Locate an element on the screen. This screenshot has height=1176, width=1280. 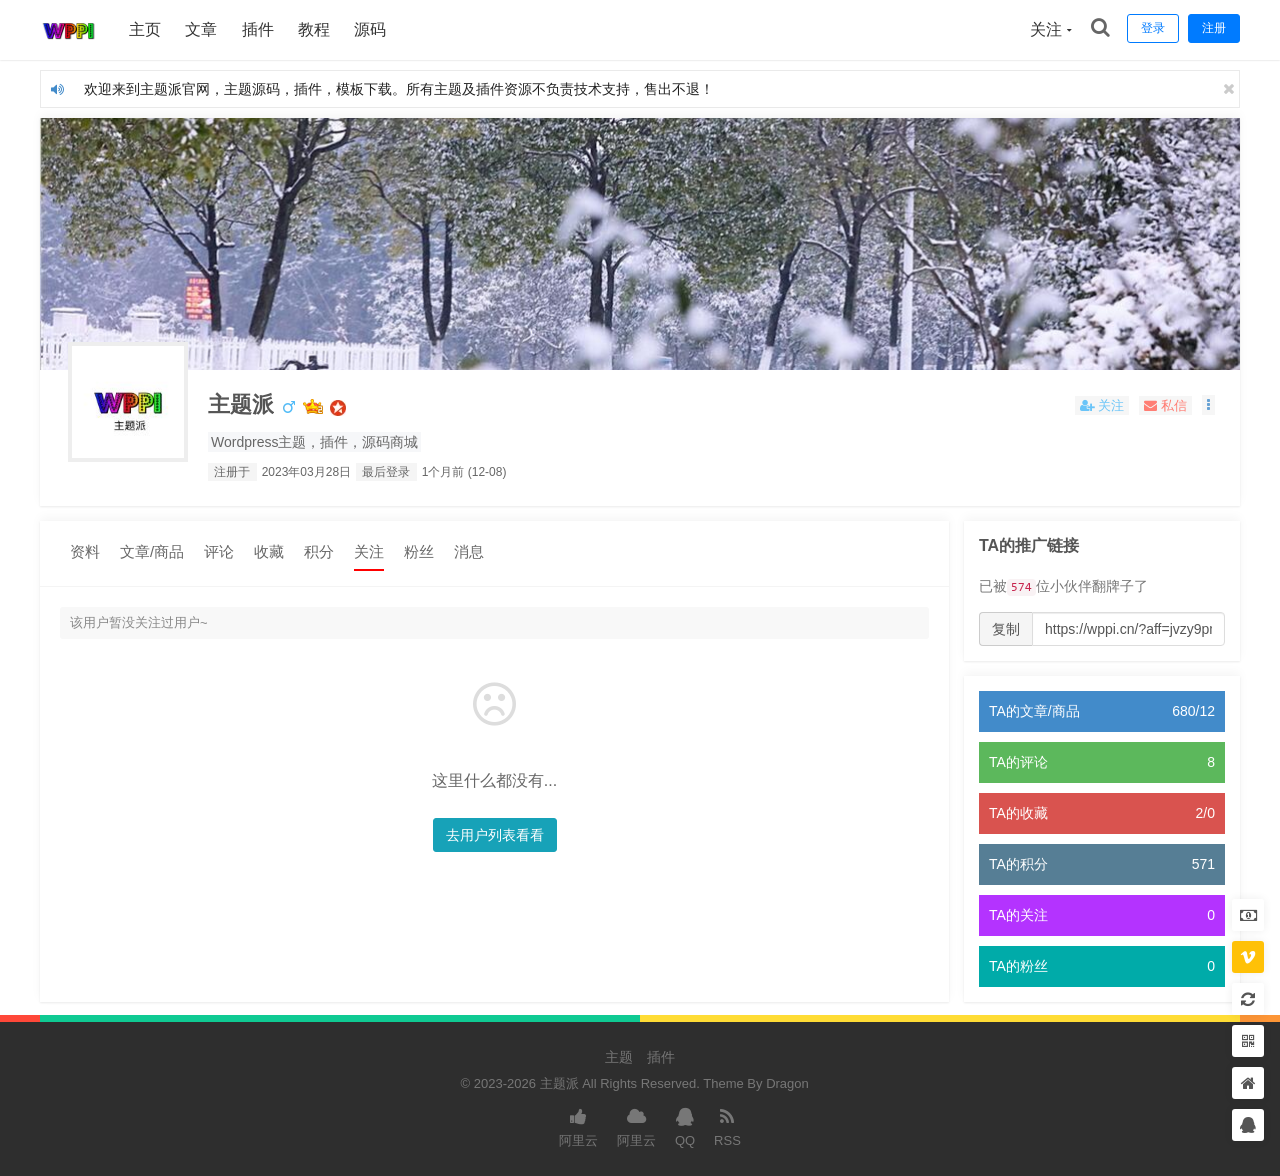
粉丝 is located at coordinates (419, 551).